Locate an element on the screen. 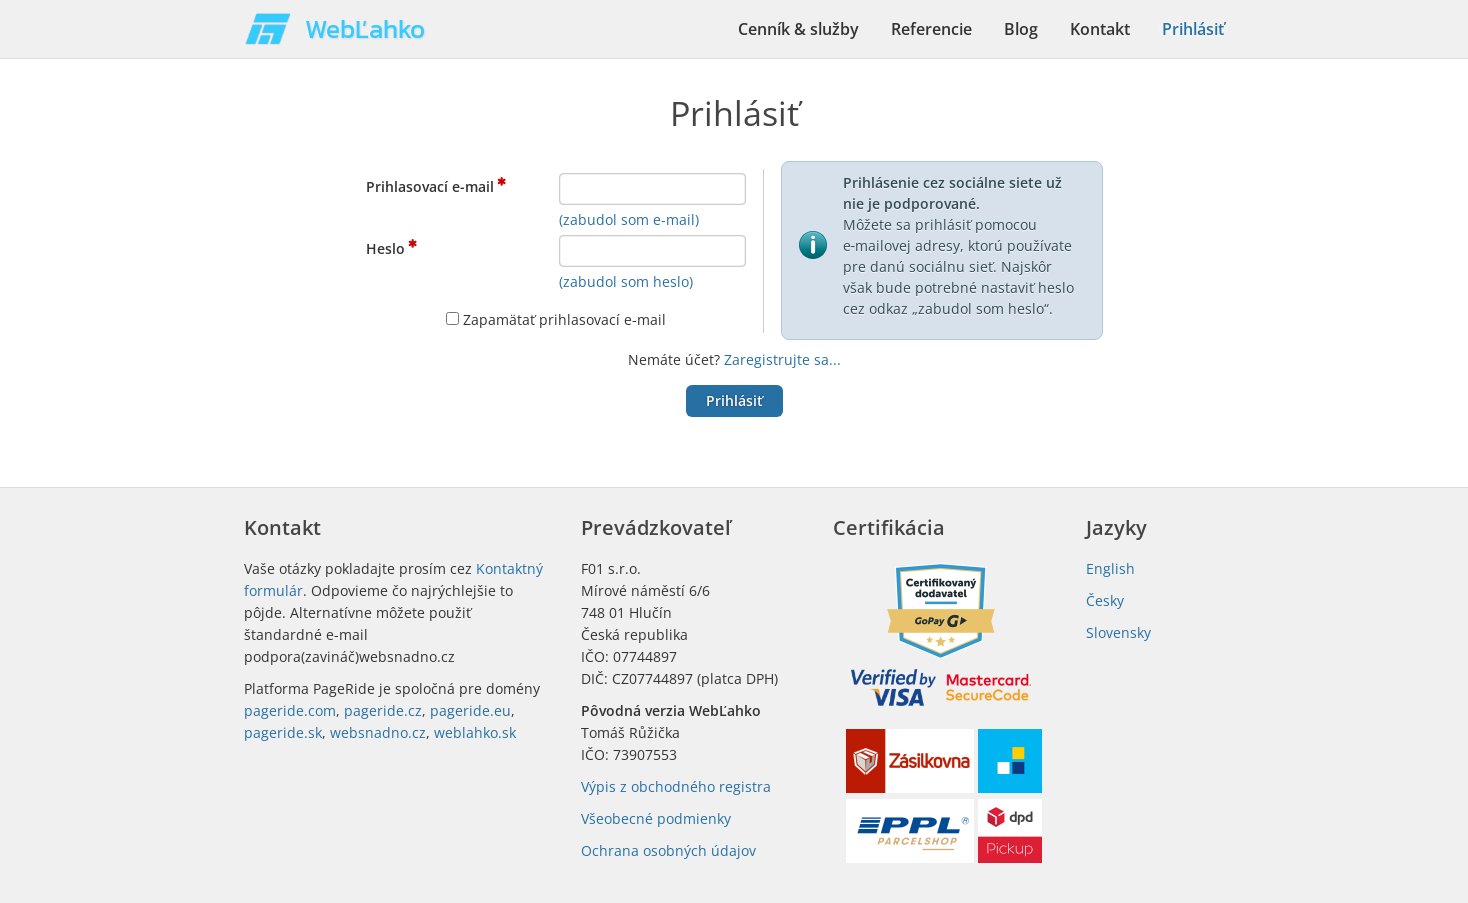 Image resolution: width=1468 pixels, height=903 pixels. Prihlásiť is located at coordinates (1193, 29).